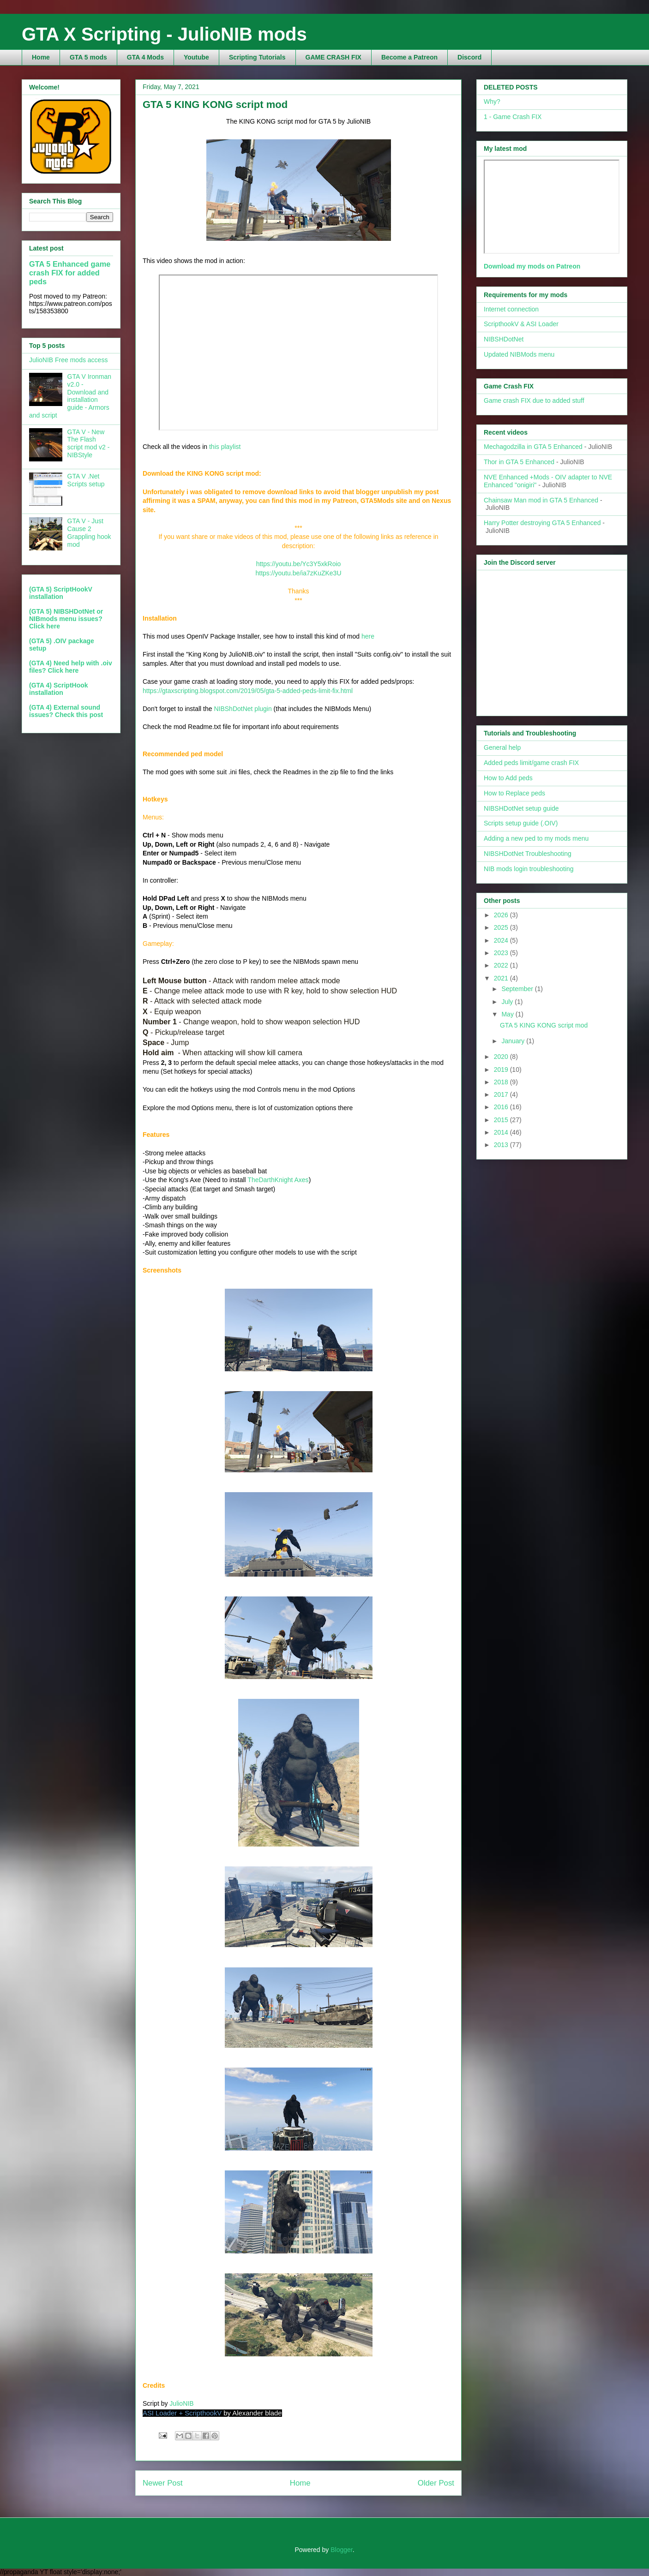 This screenshot has width=649, height=2576. What do you see at coordinates (257, 57) in the screenshot?
I see `Scripting Tutorials` at bounding box center [257, 57].